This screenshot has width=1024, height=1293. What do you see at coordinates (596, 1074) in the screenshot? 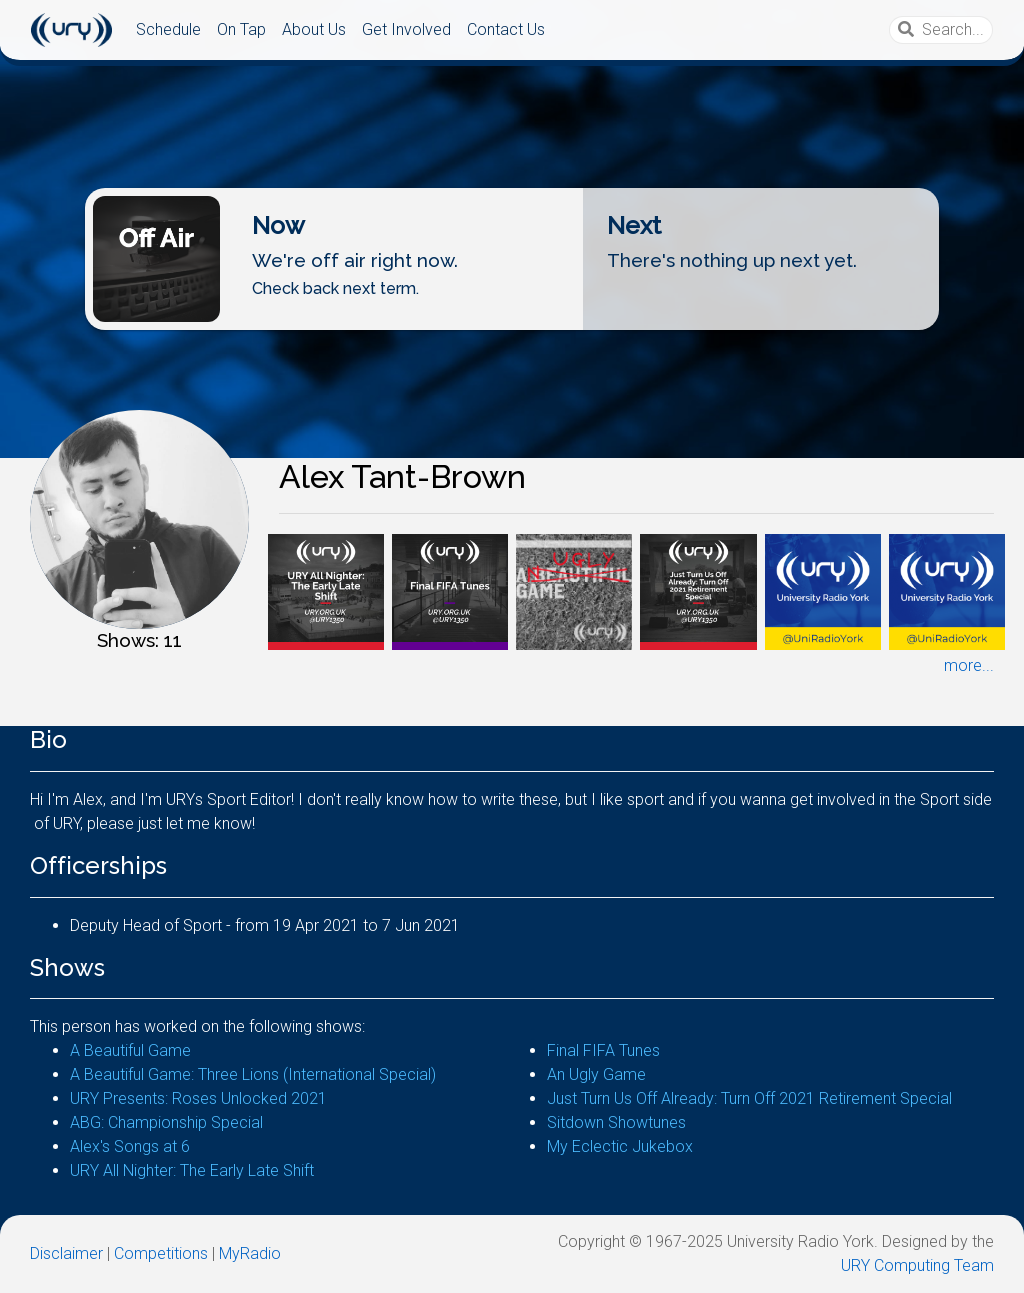
I see `An Ugly Game` at bounding box center [596, 1074].